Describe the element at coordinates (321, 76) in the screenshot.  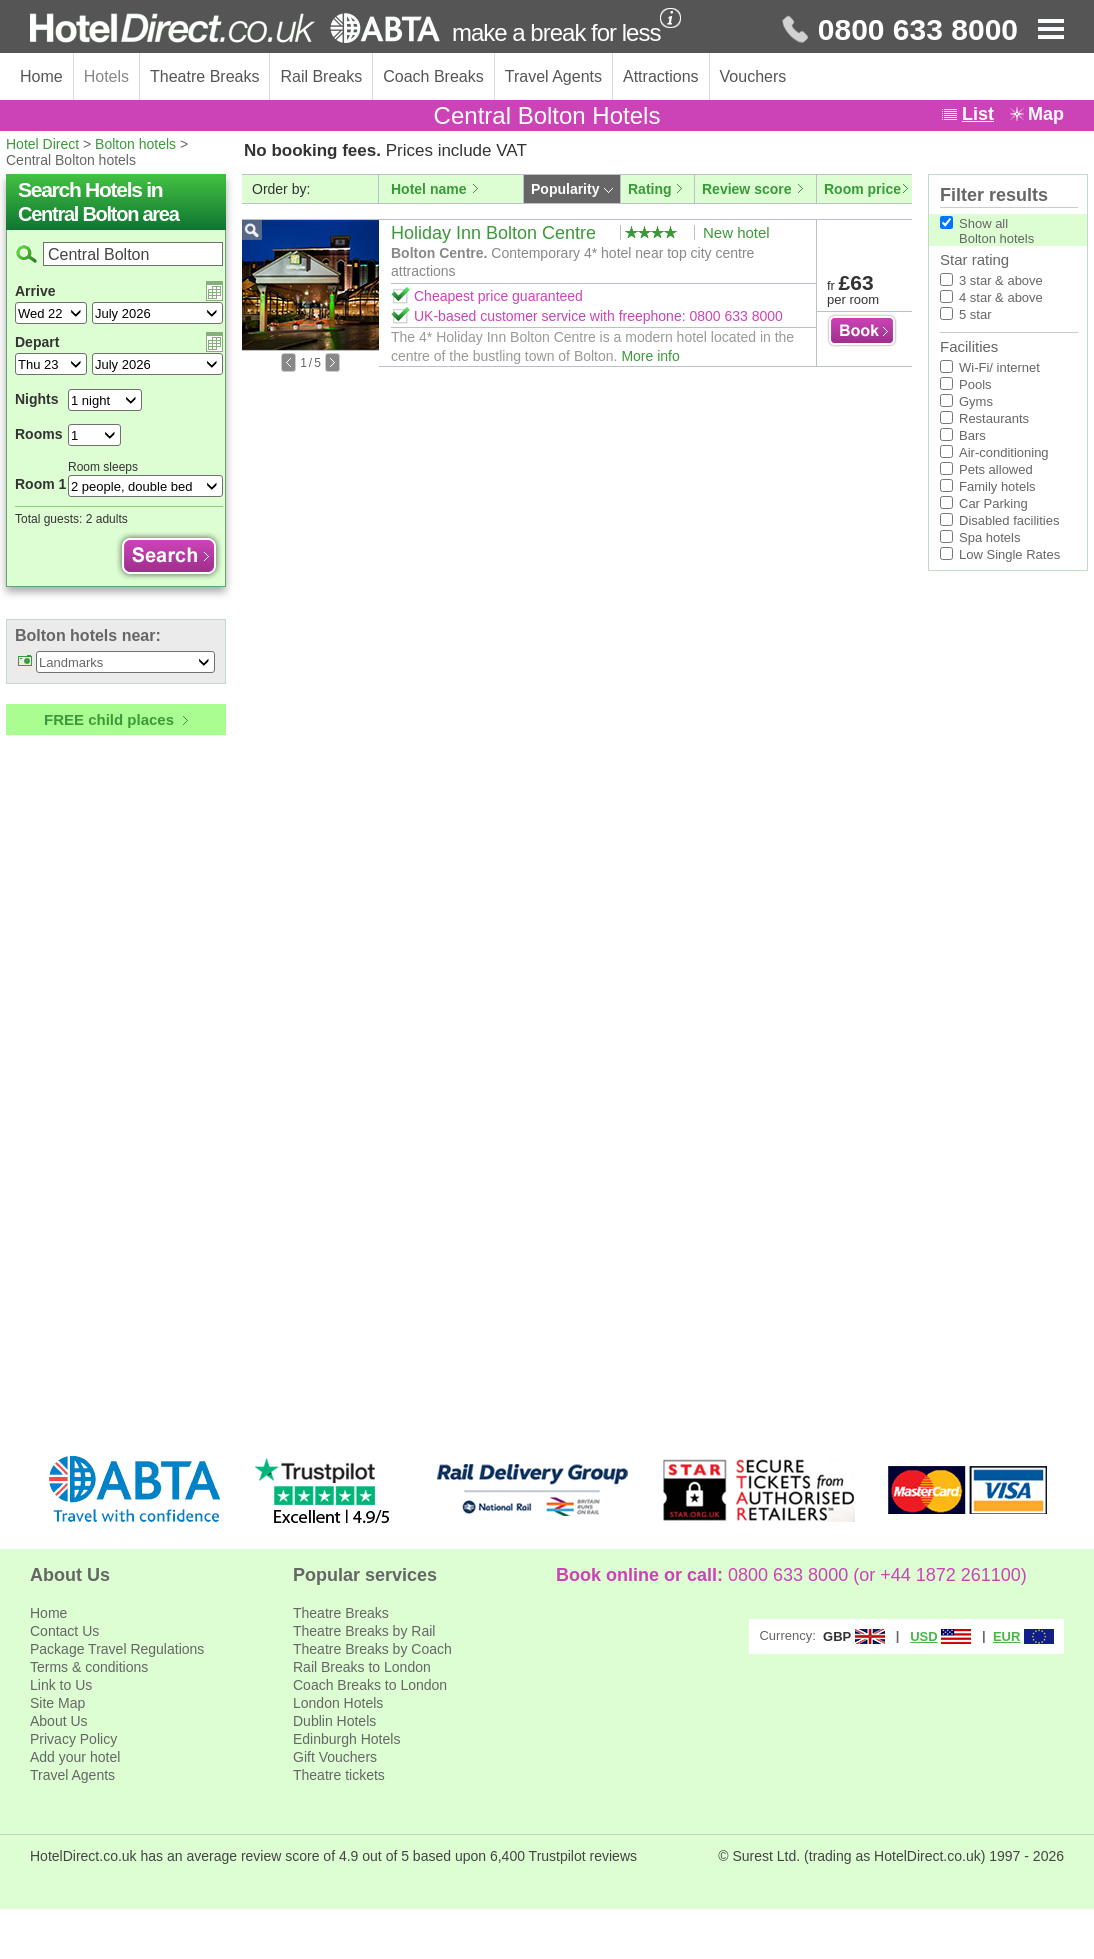
I see `Rail Breaks` at that location.